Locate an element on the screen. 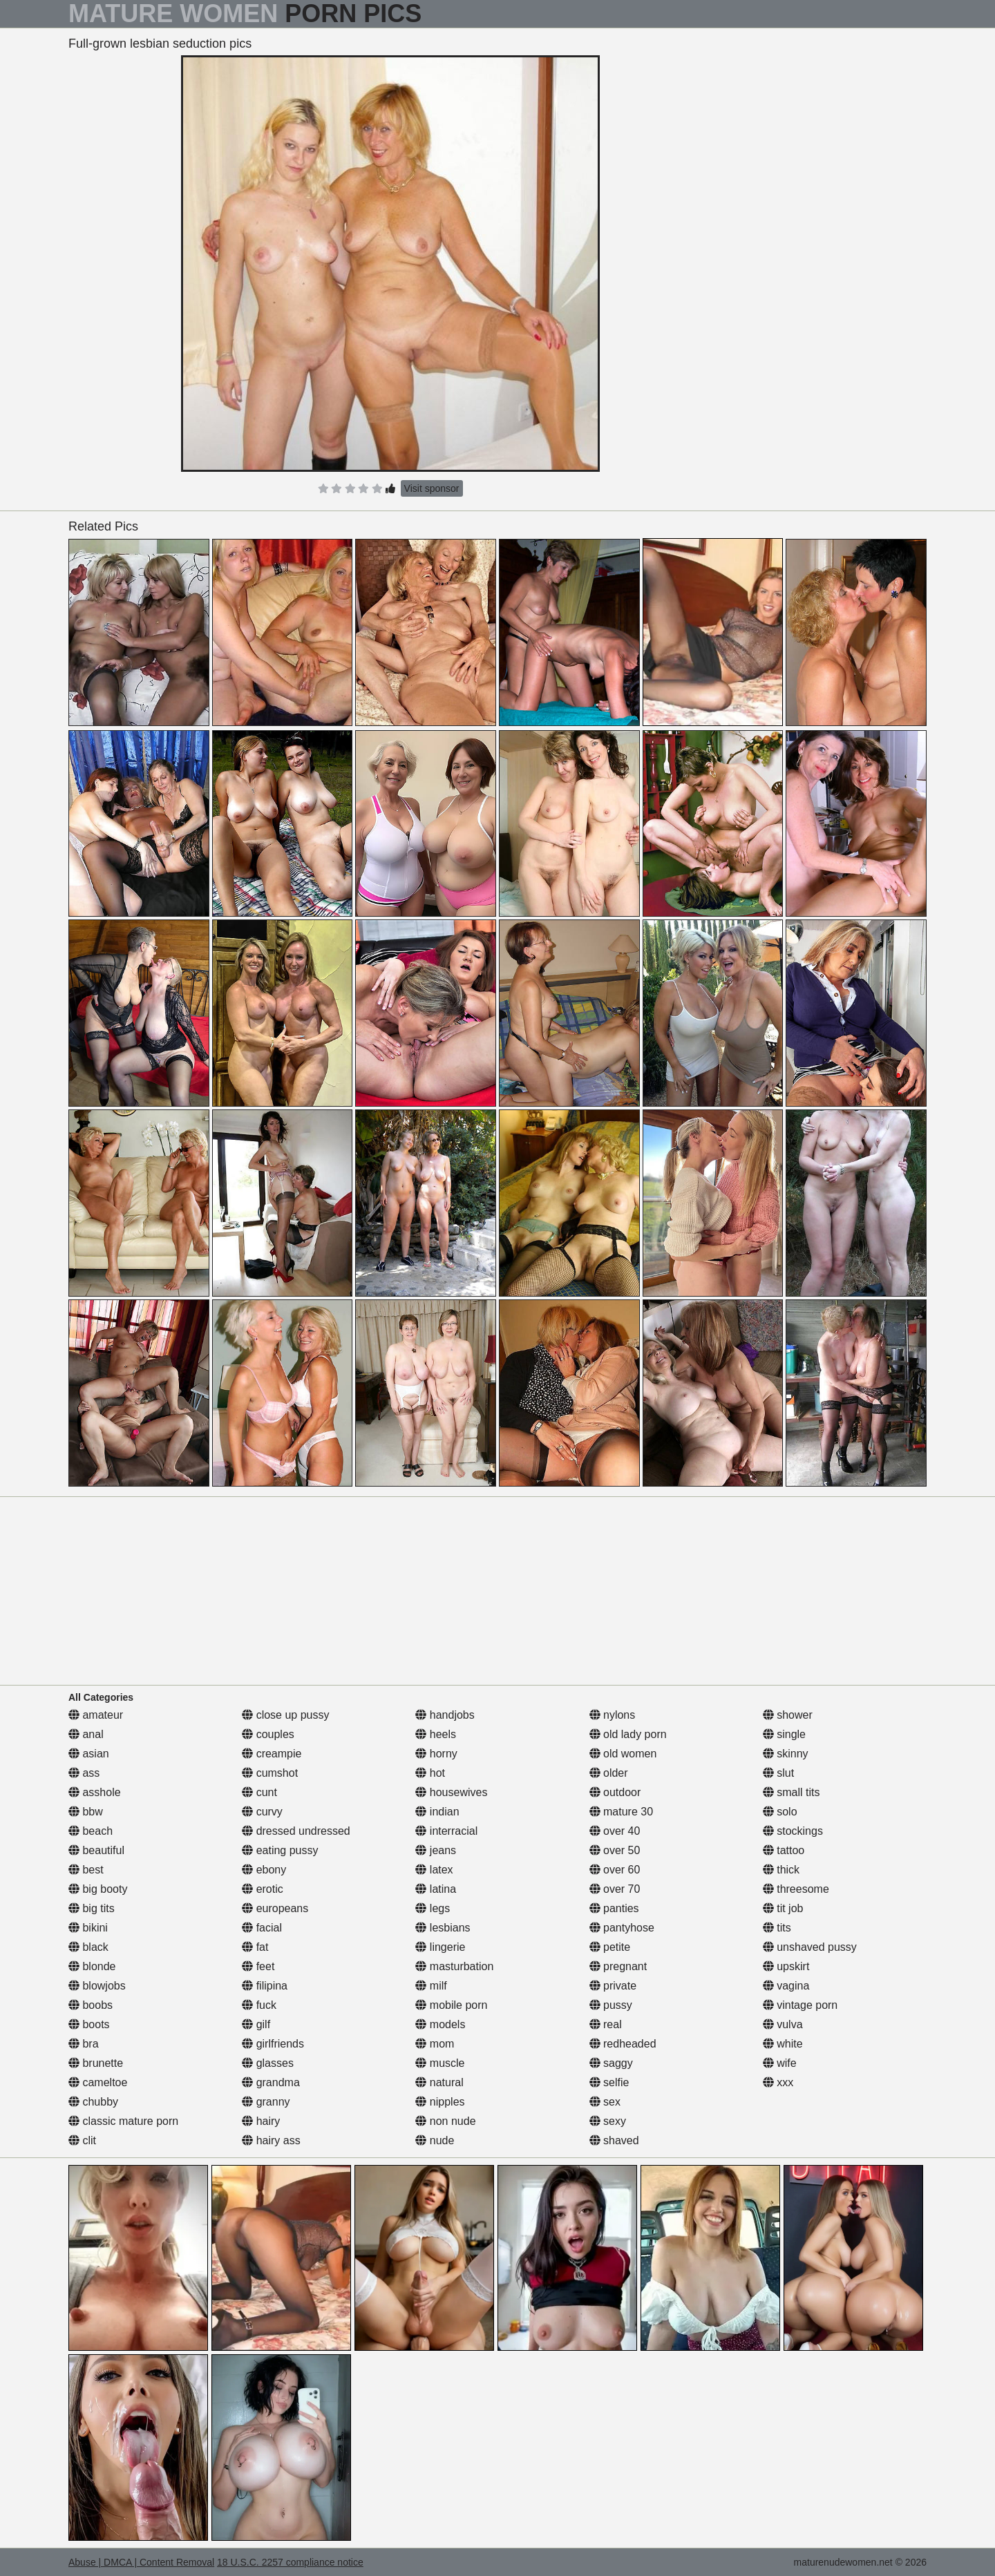 Image resolution: width=995 pixels, height=2576 pixels. legs is located at coordinates (432, 1908).